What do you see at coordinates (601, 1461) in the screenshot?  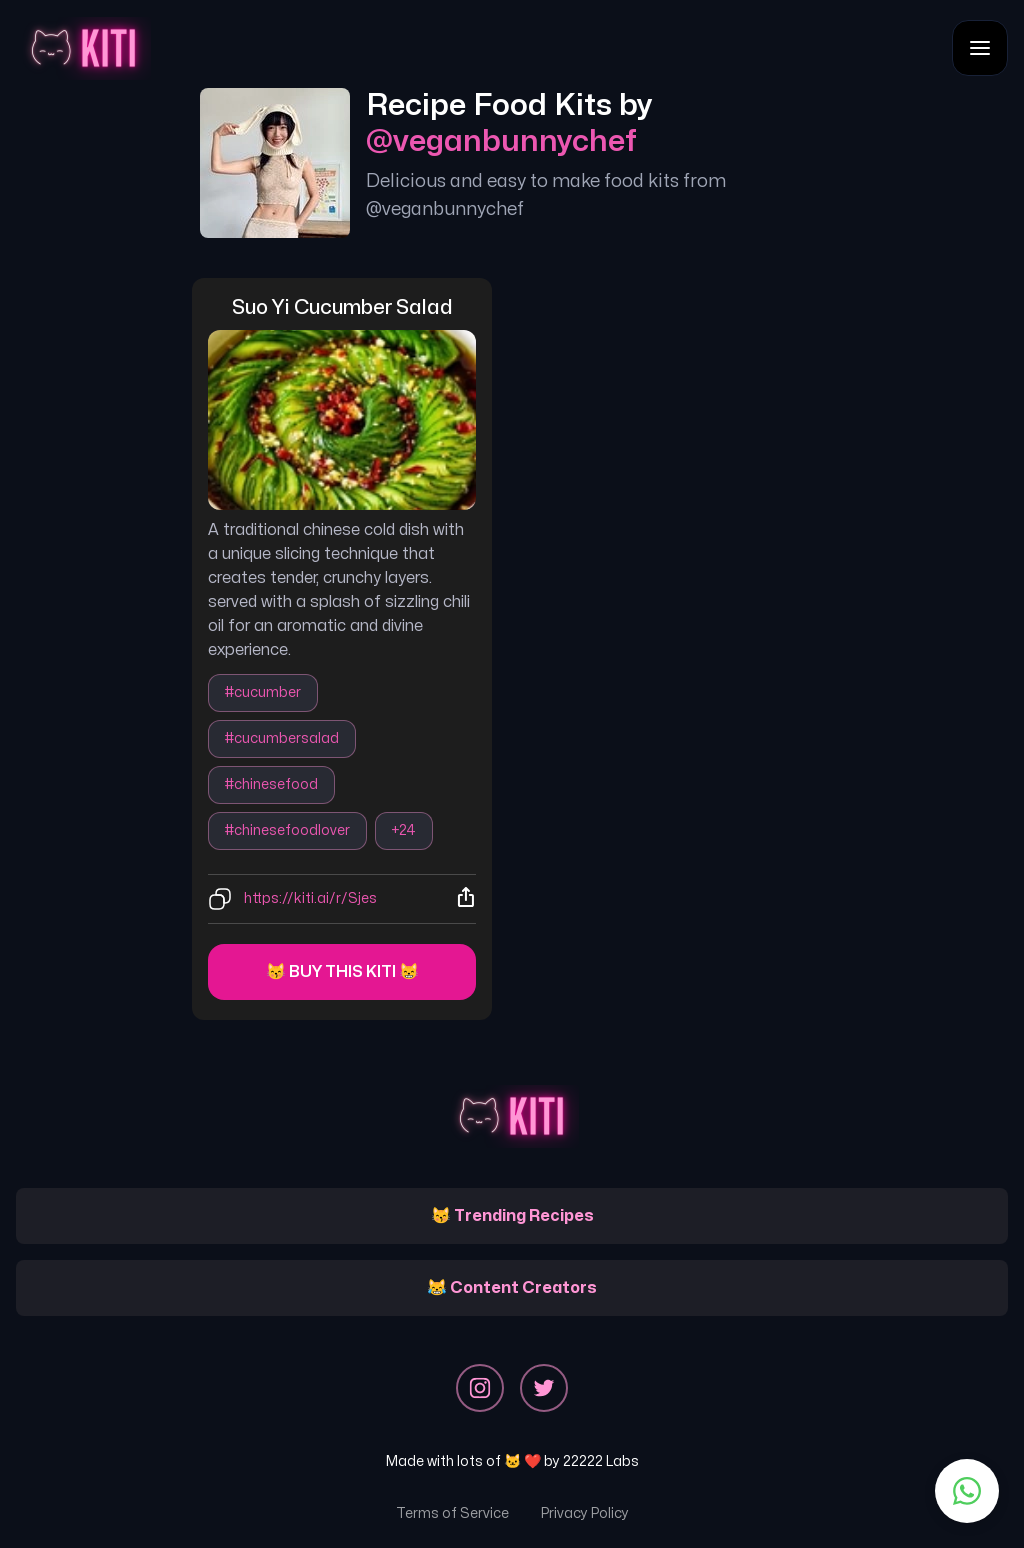 I see `22222 Labs` at bounding box center [601, 1461].